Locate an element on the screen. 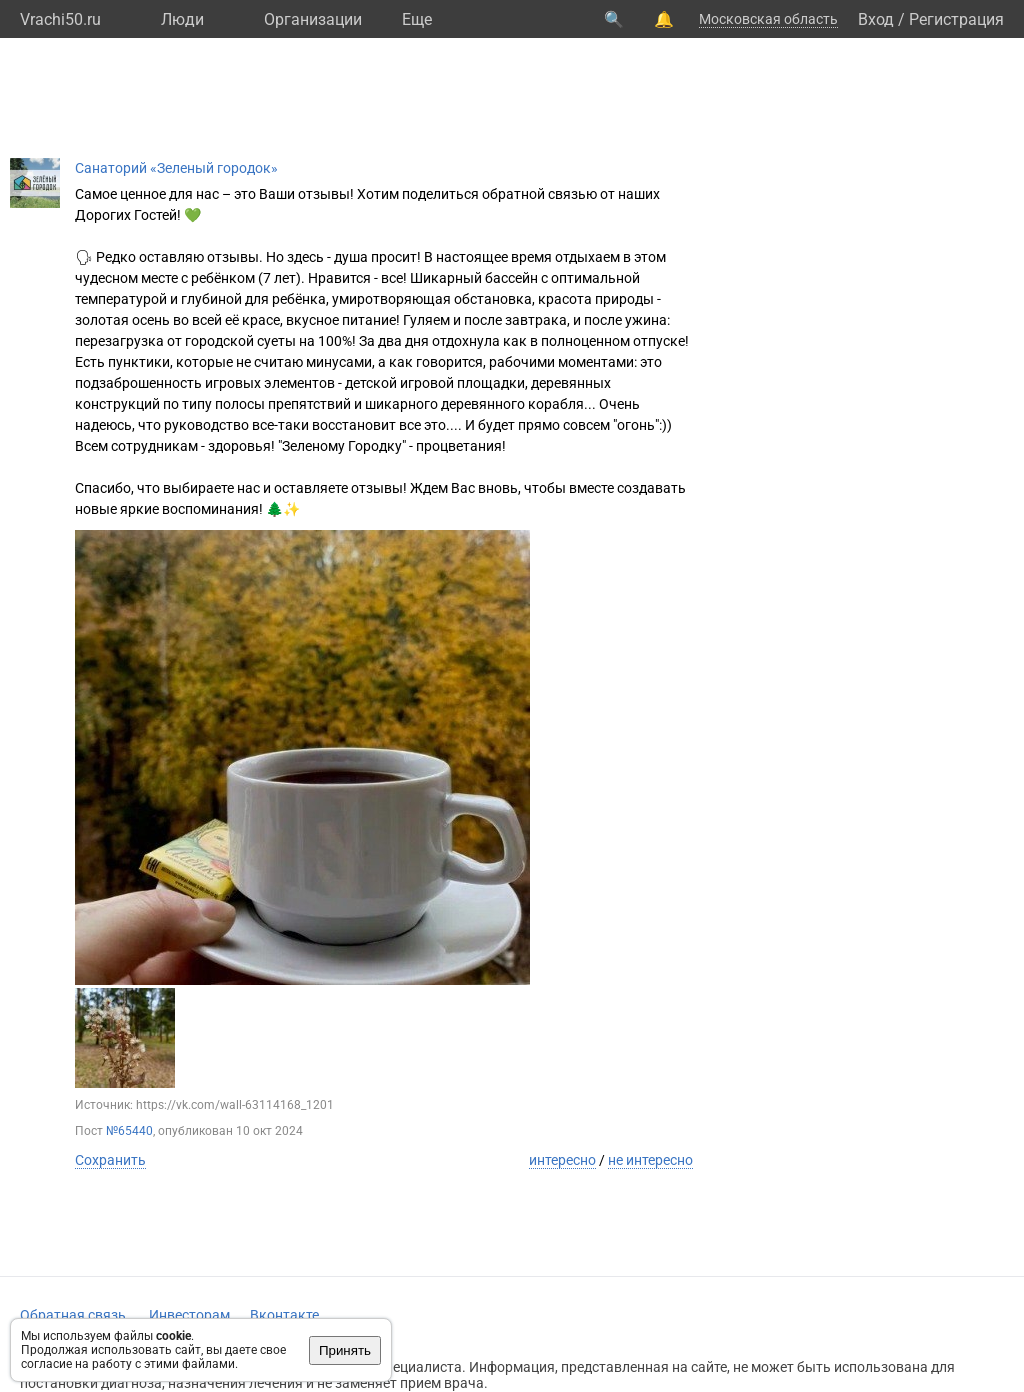 This screenshot has width=1024, height=1392. Московская область is located at coordinates (768, 19).